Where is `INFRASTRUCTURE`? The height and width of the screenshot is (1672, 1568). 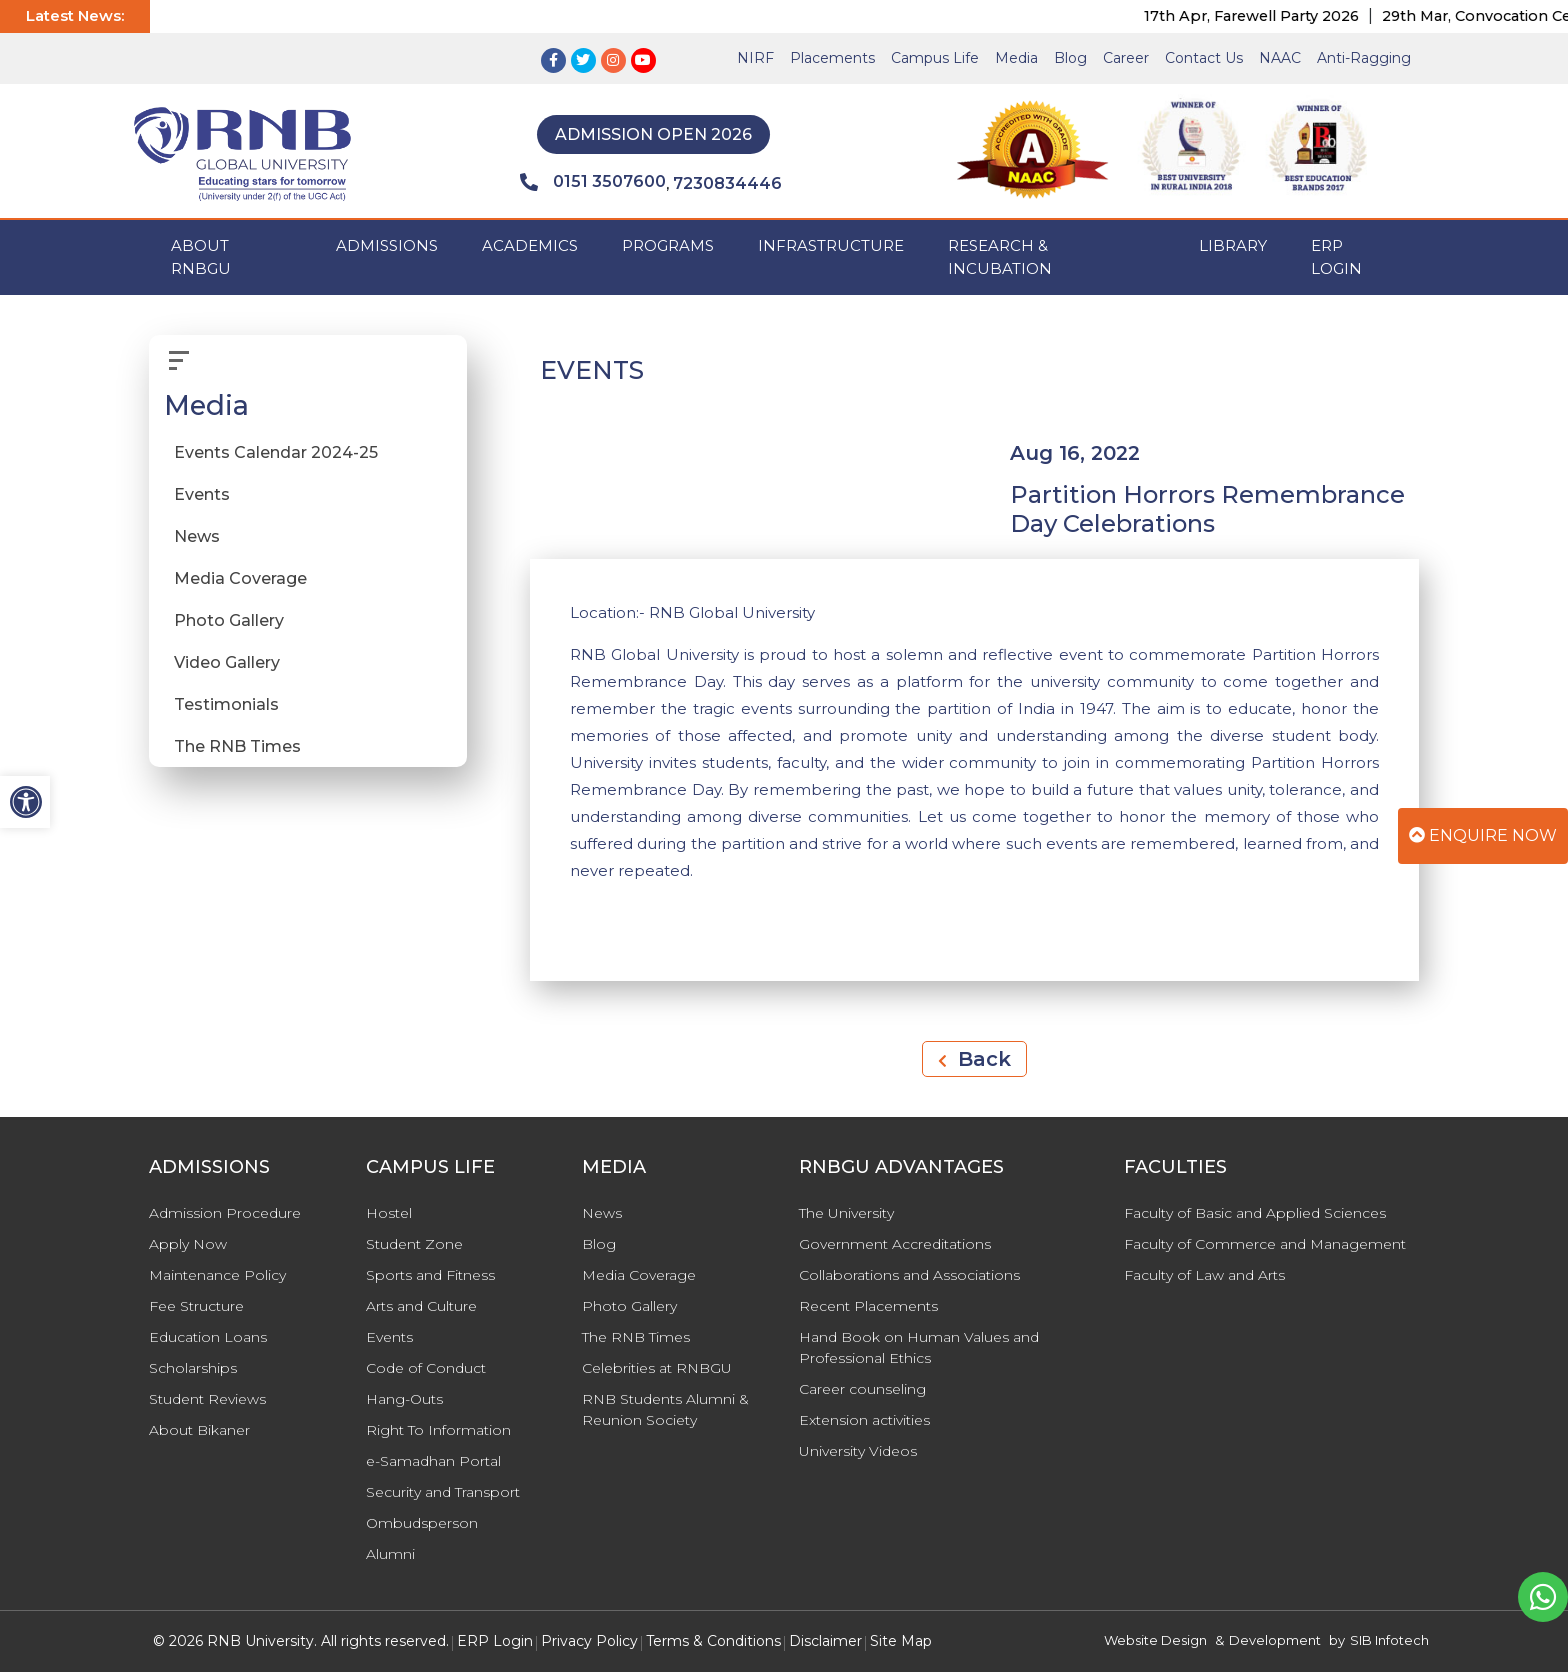
INFRASTRUCTURE is located at coordinates (831, 245).